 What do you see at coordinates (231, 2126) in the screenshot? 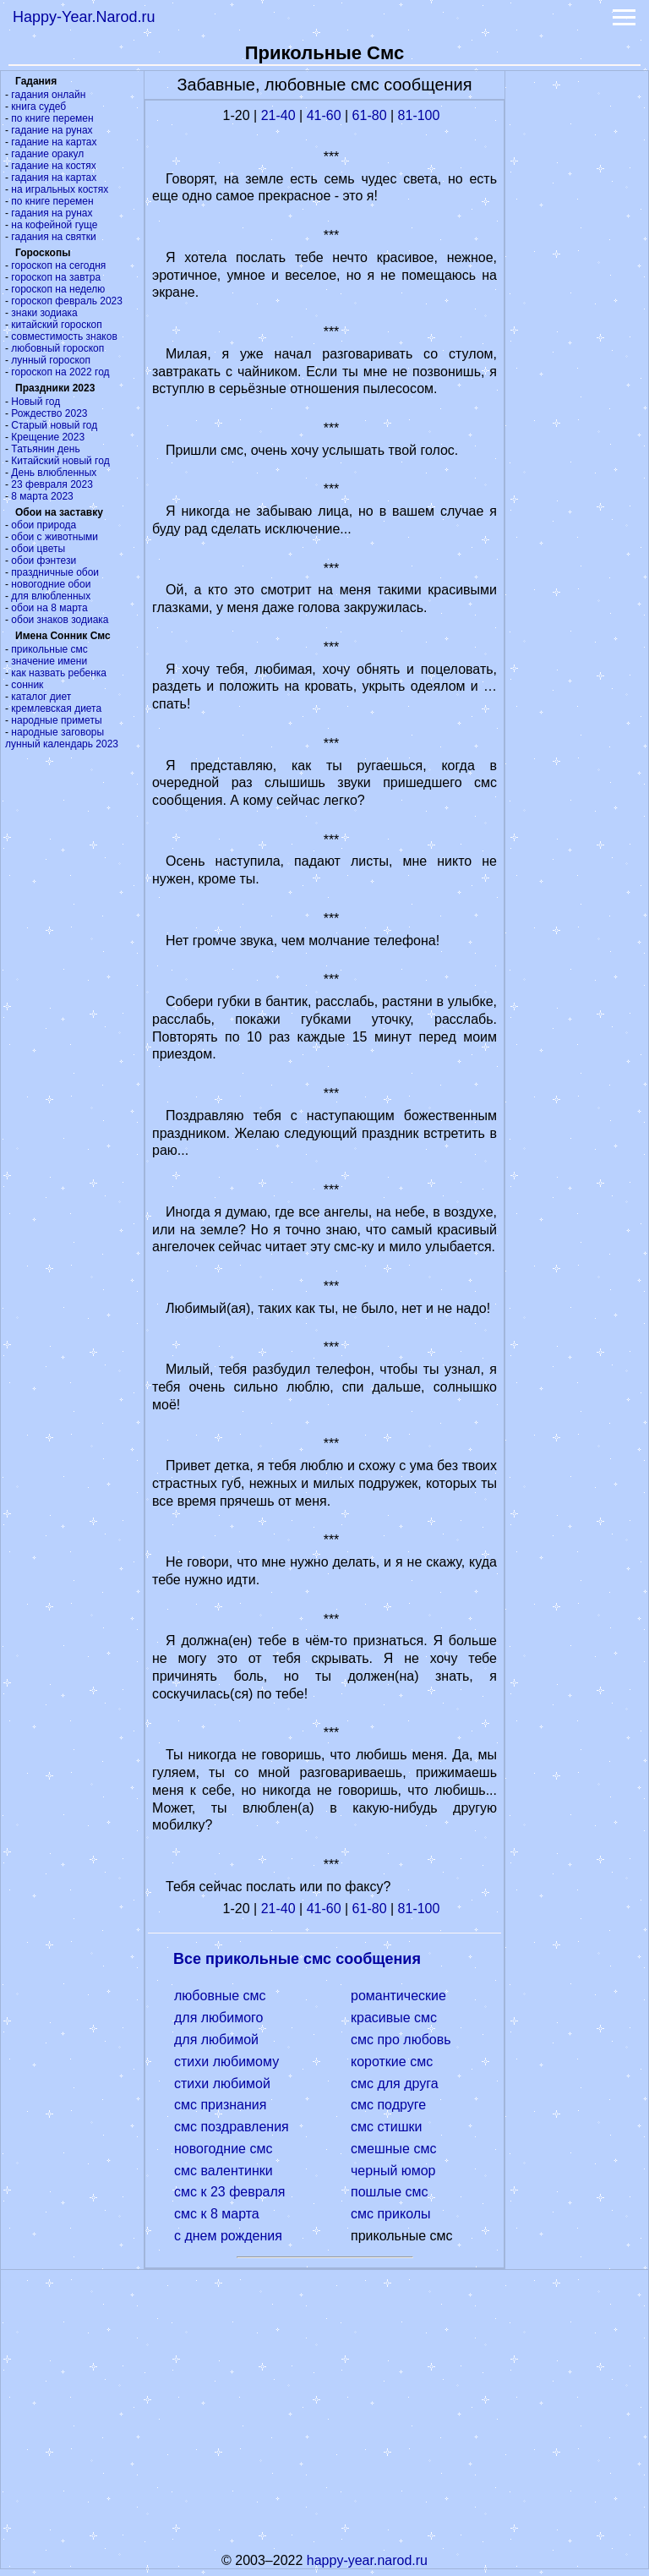
I see `смс поздравления` at bounding box center [231, 2126].